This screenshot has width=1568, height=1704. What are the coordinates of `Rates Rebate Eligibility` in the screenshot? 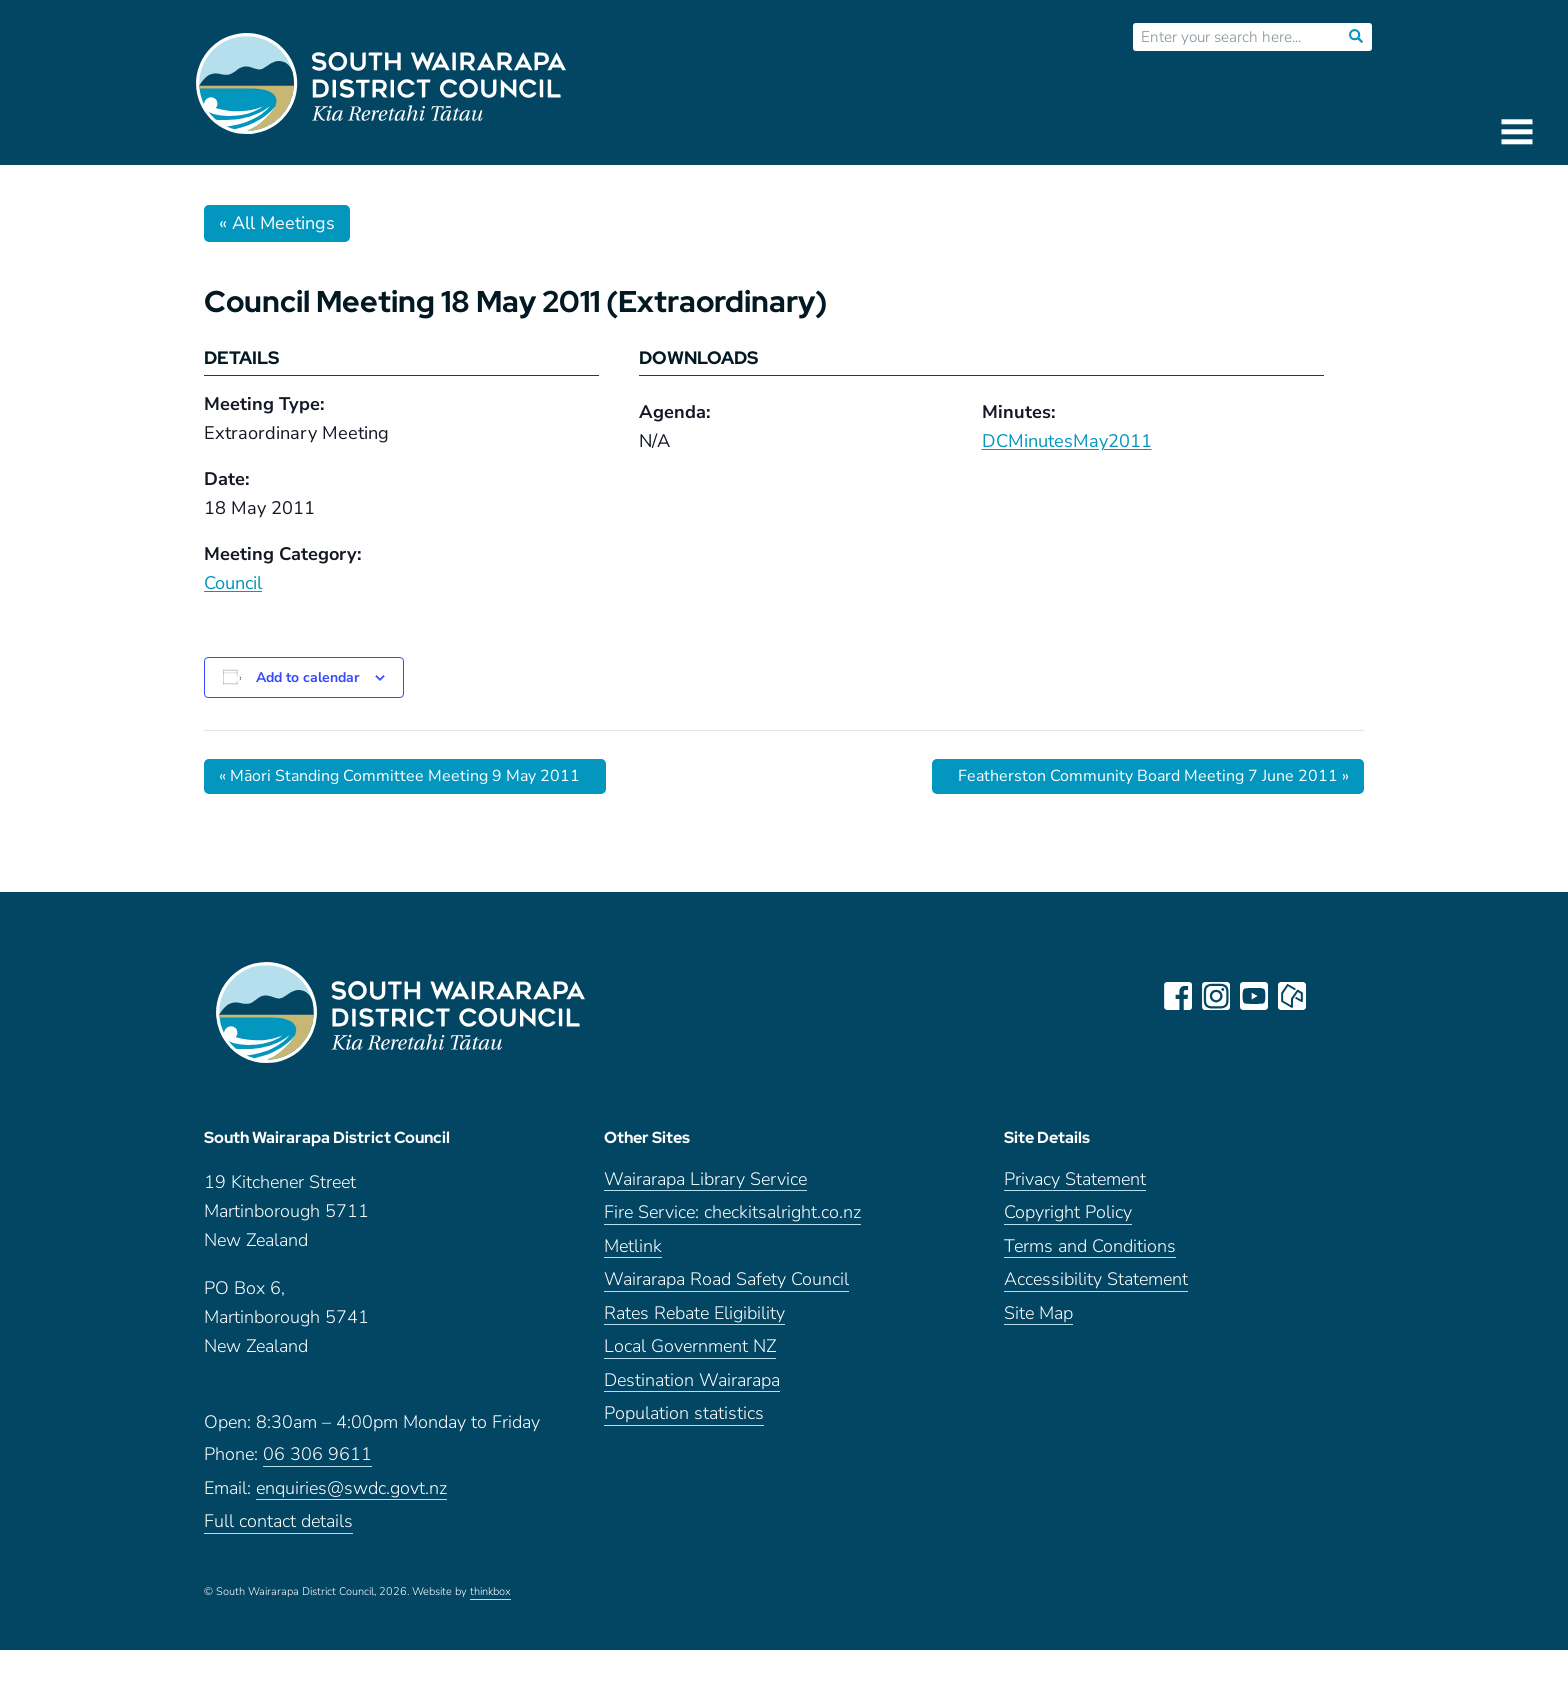 It's located at (694, 1313).